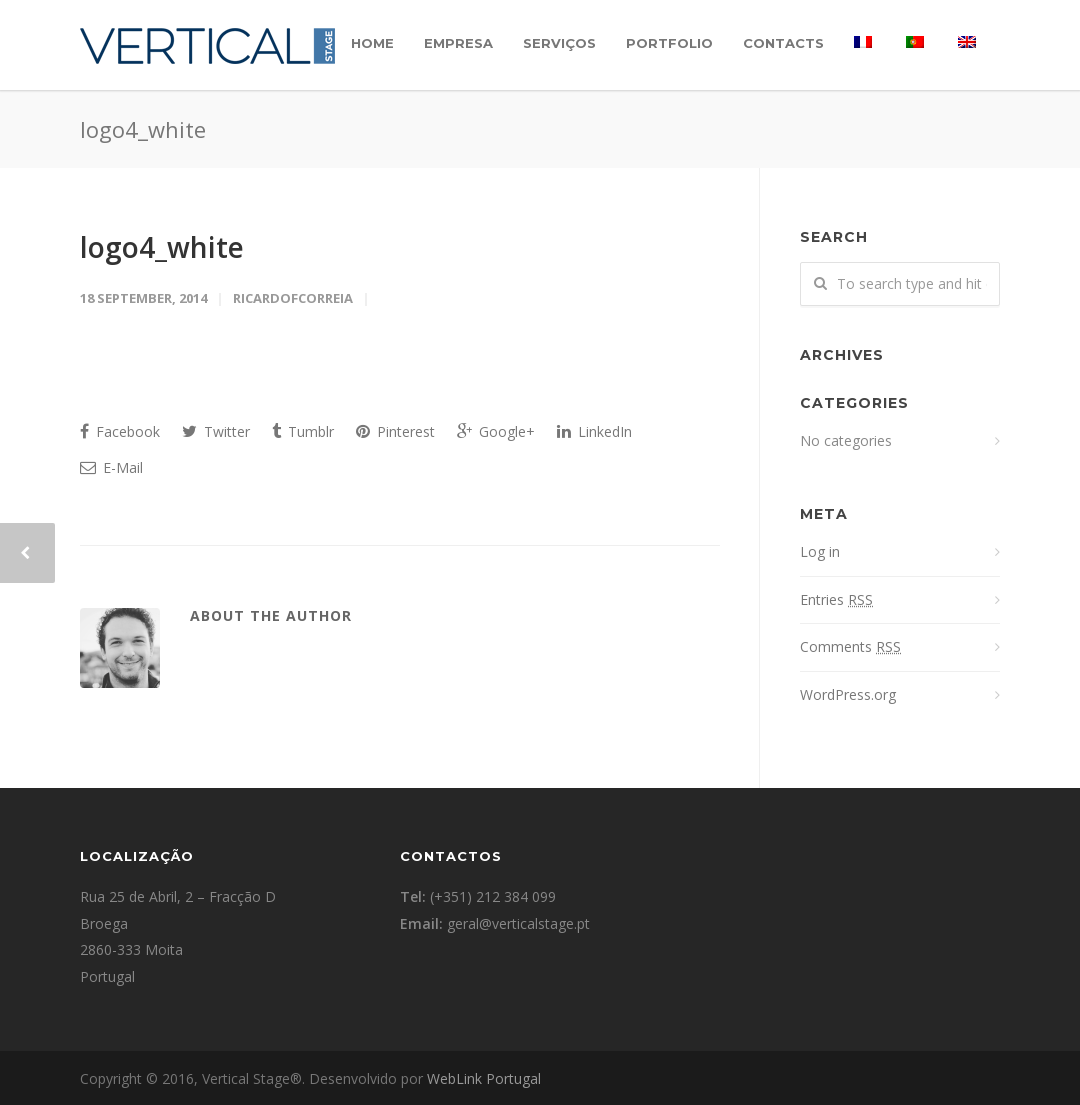 The width and height of the screenshot is (1080, 1105). What do you see at coordinates (111, 467) in the screenshot?
I see `E-Mail` at bounding box center [111, 467].